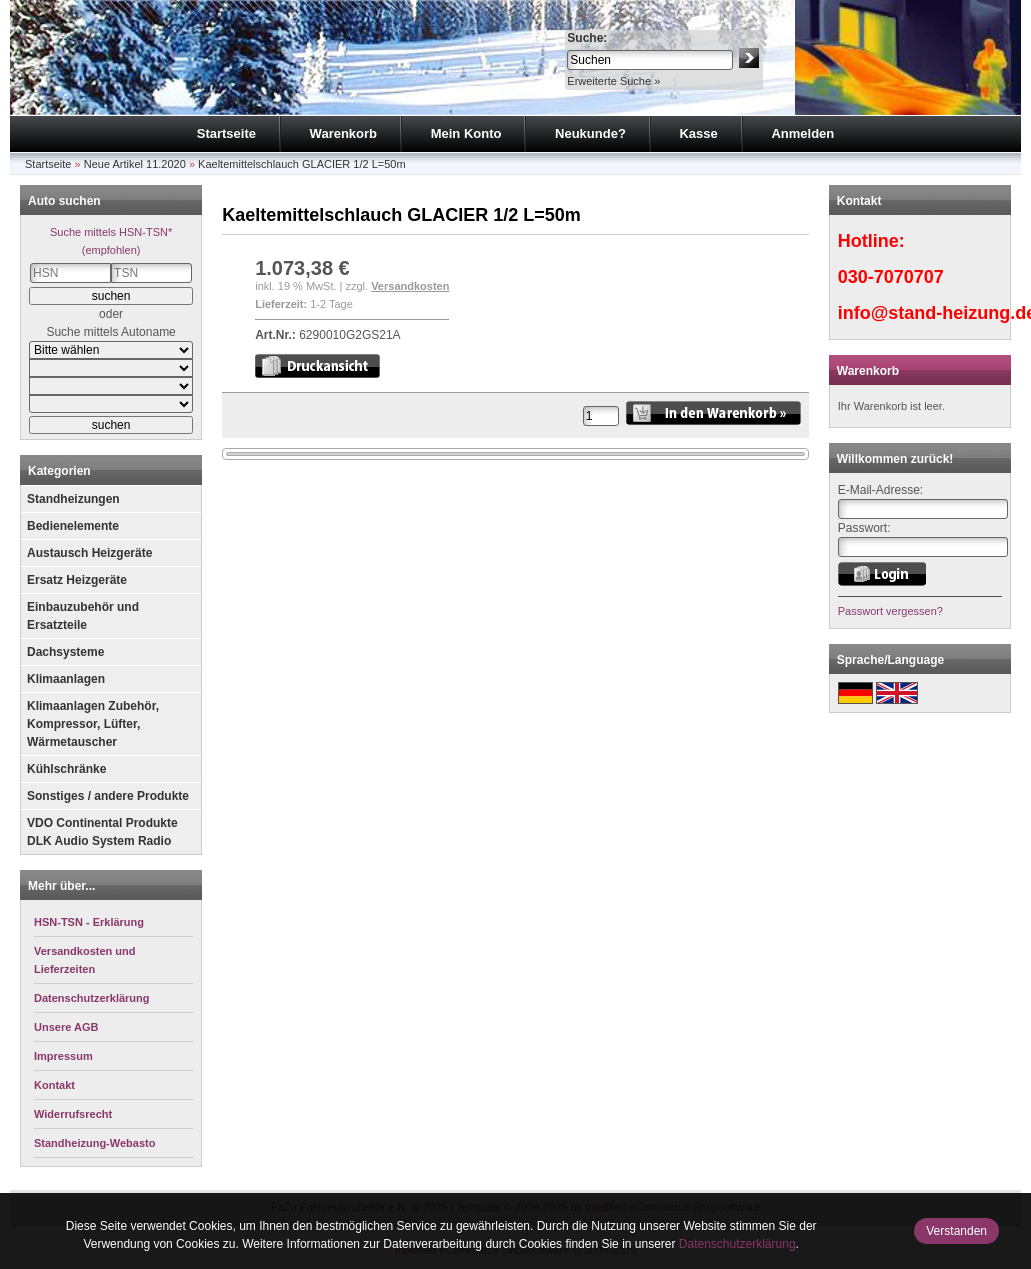 The image size is (1031, 1269). I want to click on Datenschutzerklärung, so click(737, 1244).